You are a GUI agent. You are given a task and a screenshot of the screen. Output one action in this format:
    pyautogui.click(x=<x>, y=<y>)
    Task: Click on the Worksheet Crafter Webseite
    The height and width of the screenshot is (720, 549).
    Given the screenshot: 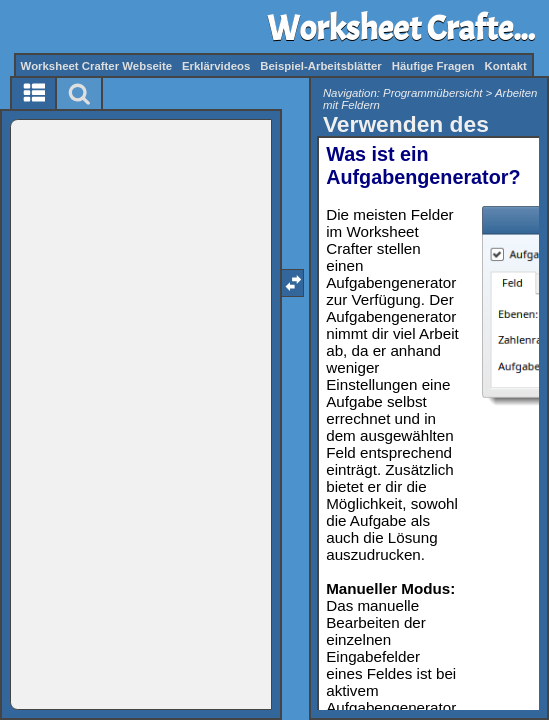 What is the action you would take?
    pyautogui.click(x=97, y=66)
    